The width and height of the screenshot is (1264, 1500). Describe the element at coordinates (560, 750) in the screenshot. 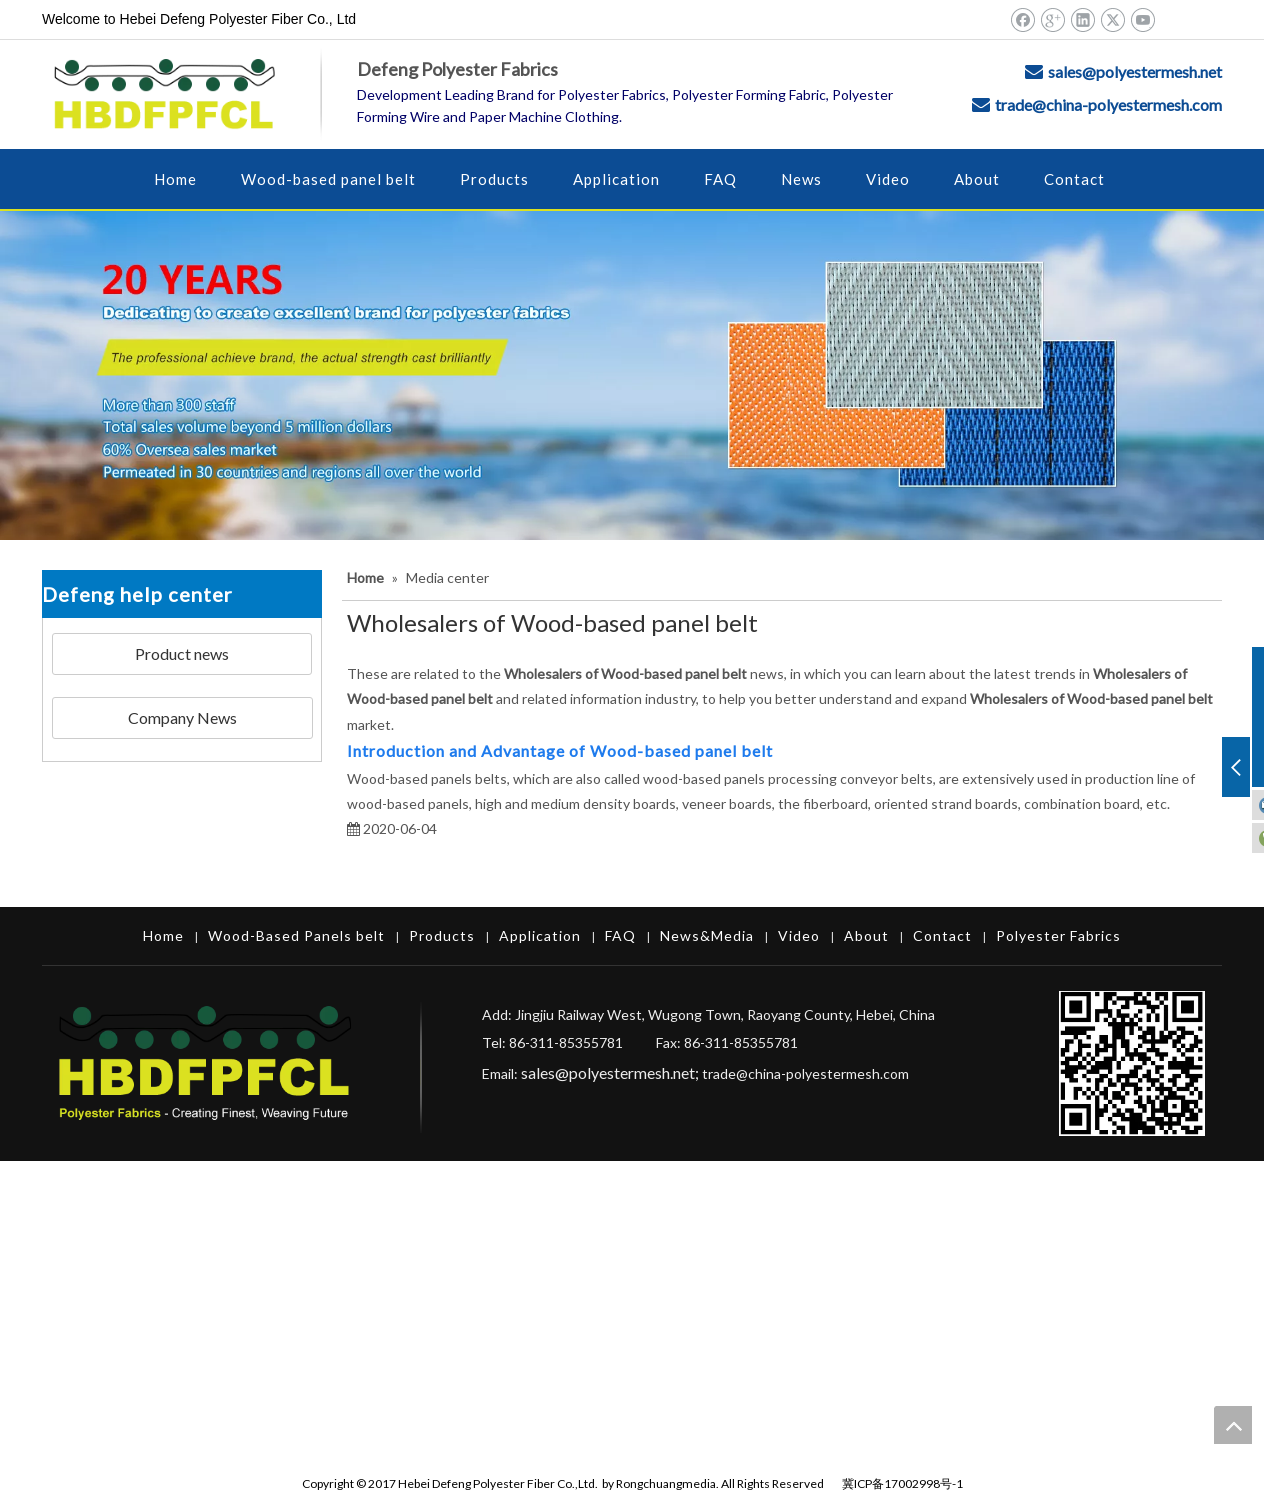

I see `Introduction and Advantage of Wood-based panel belt` at that location.